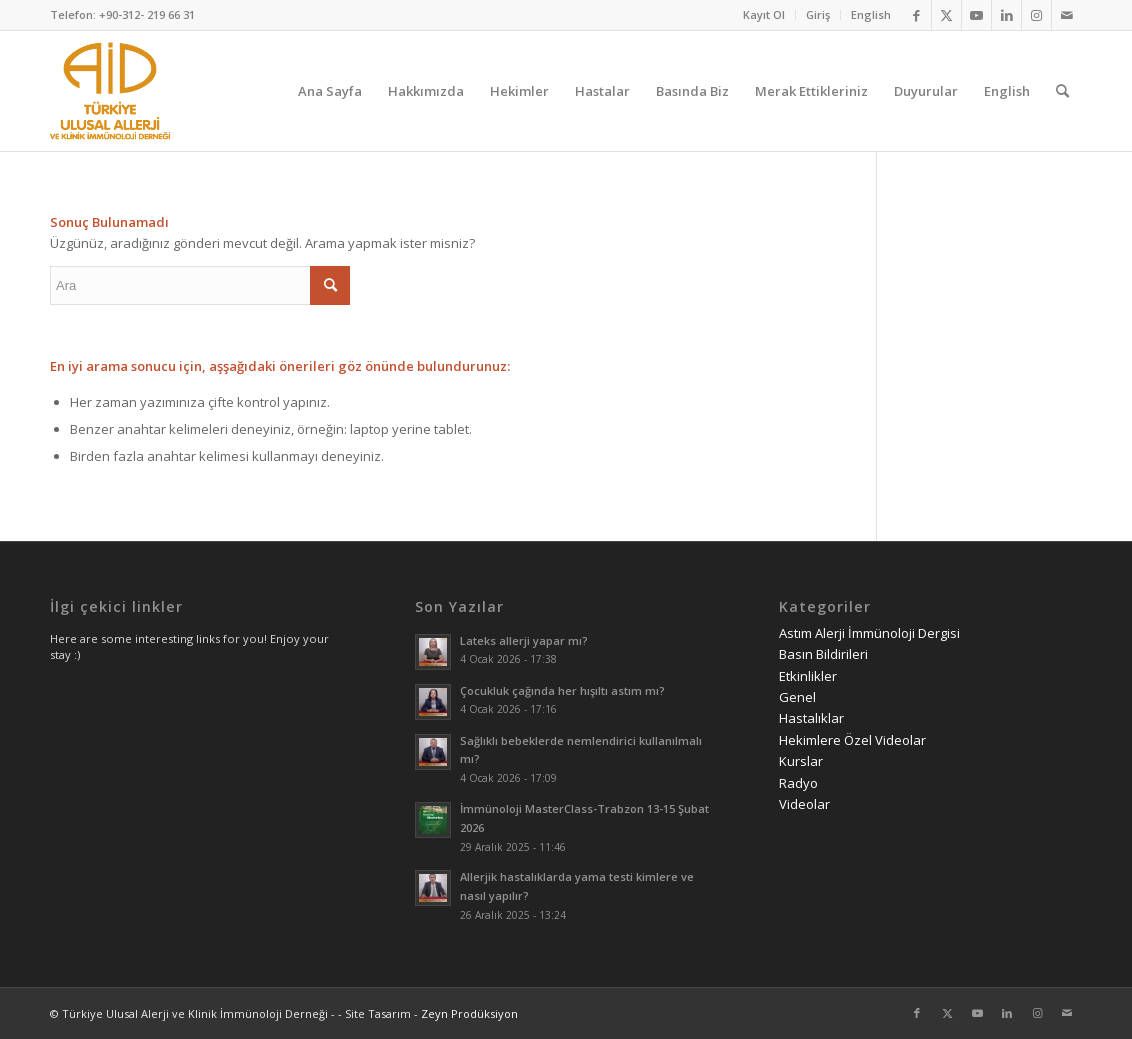 This screenshot has height=1039, width=1132. Describe the element at coordinates (797, 697) in the screenshot. I see `Genel` at that location.